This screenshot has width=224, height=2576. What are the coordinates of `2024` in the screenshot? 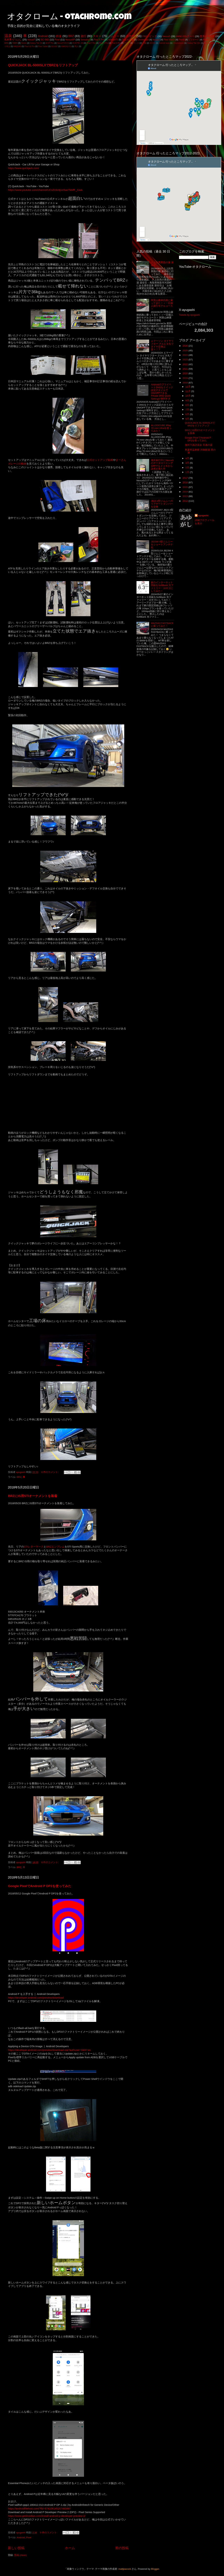 It's located at (185, 355).